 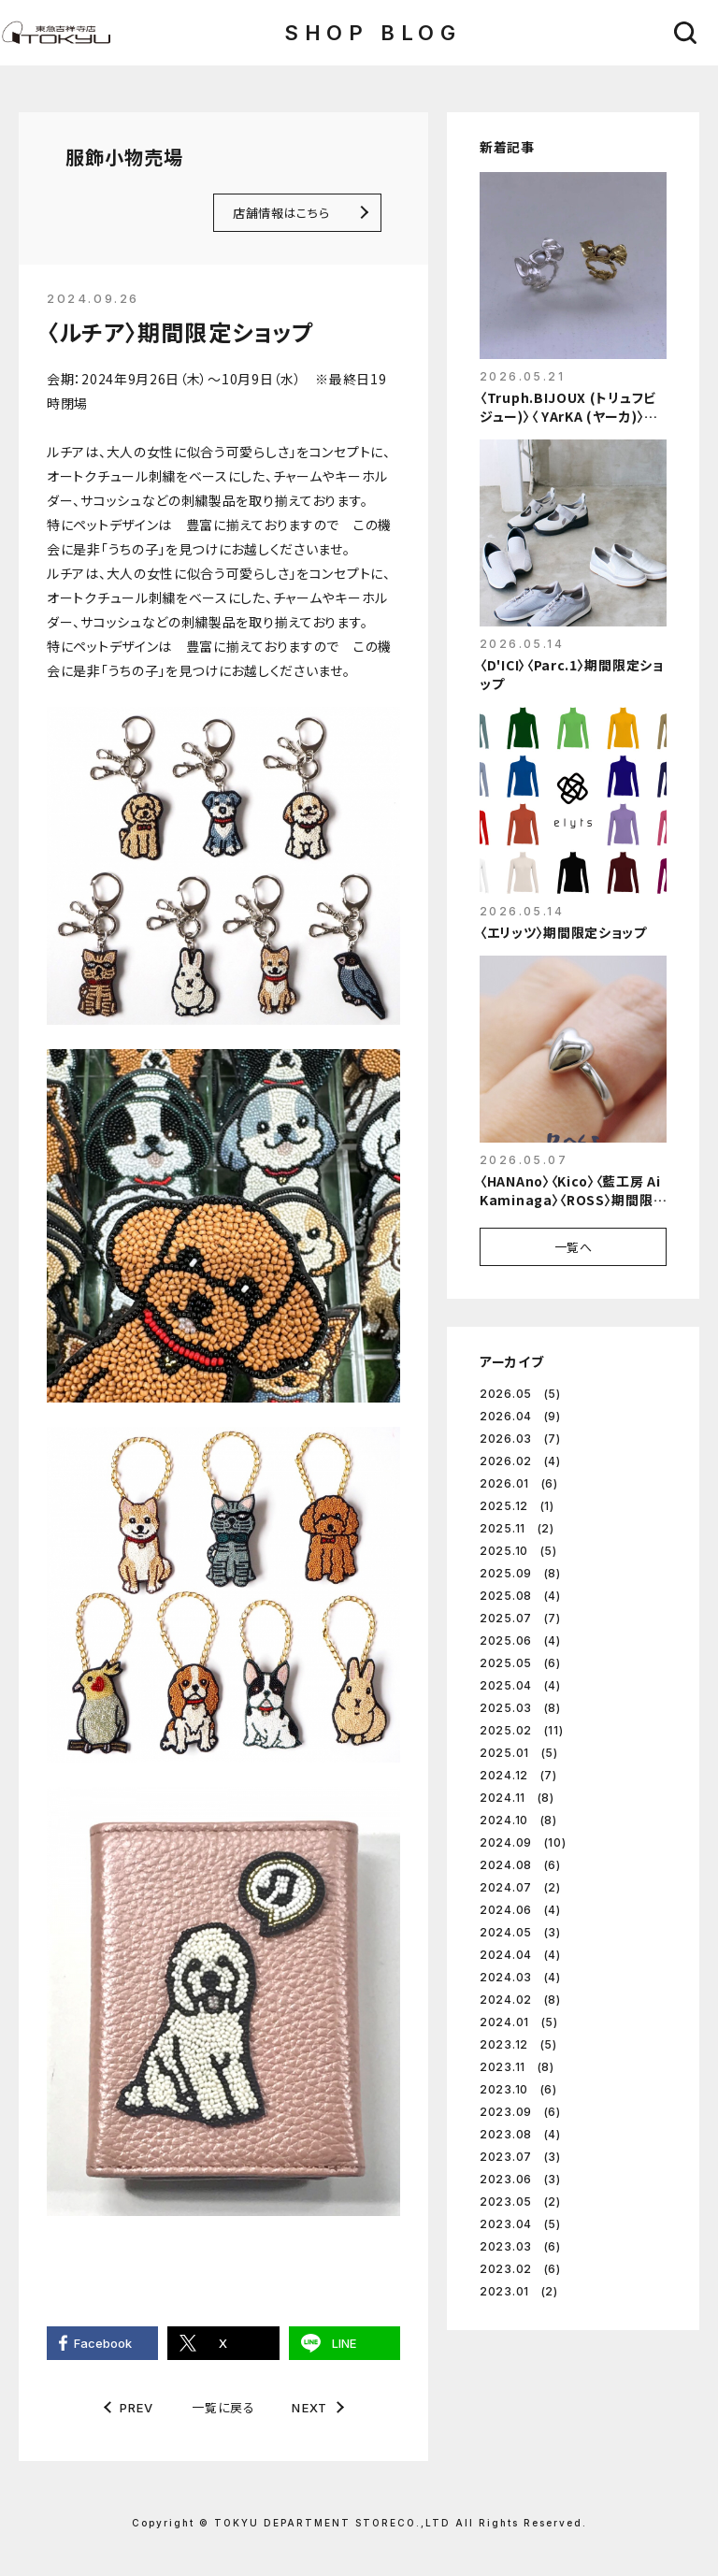 I want to click on 一覧に戻る, so click(x=223, y=2407).